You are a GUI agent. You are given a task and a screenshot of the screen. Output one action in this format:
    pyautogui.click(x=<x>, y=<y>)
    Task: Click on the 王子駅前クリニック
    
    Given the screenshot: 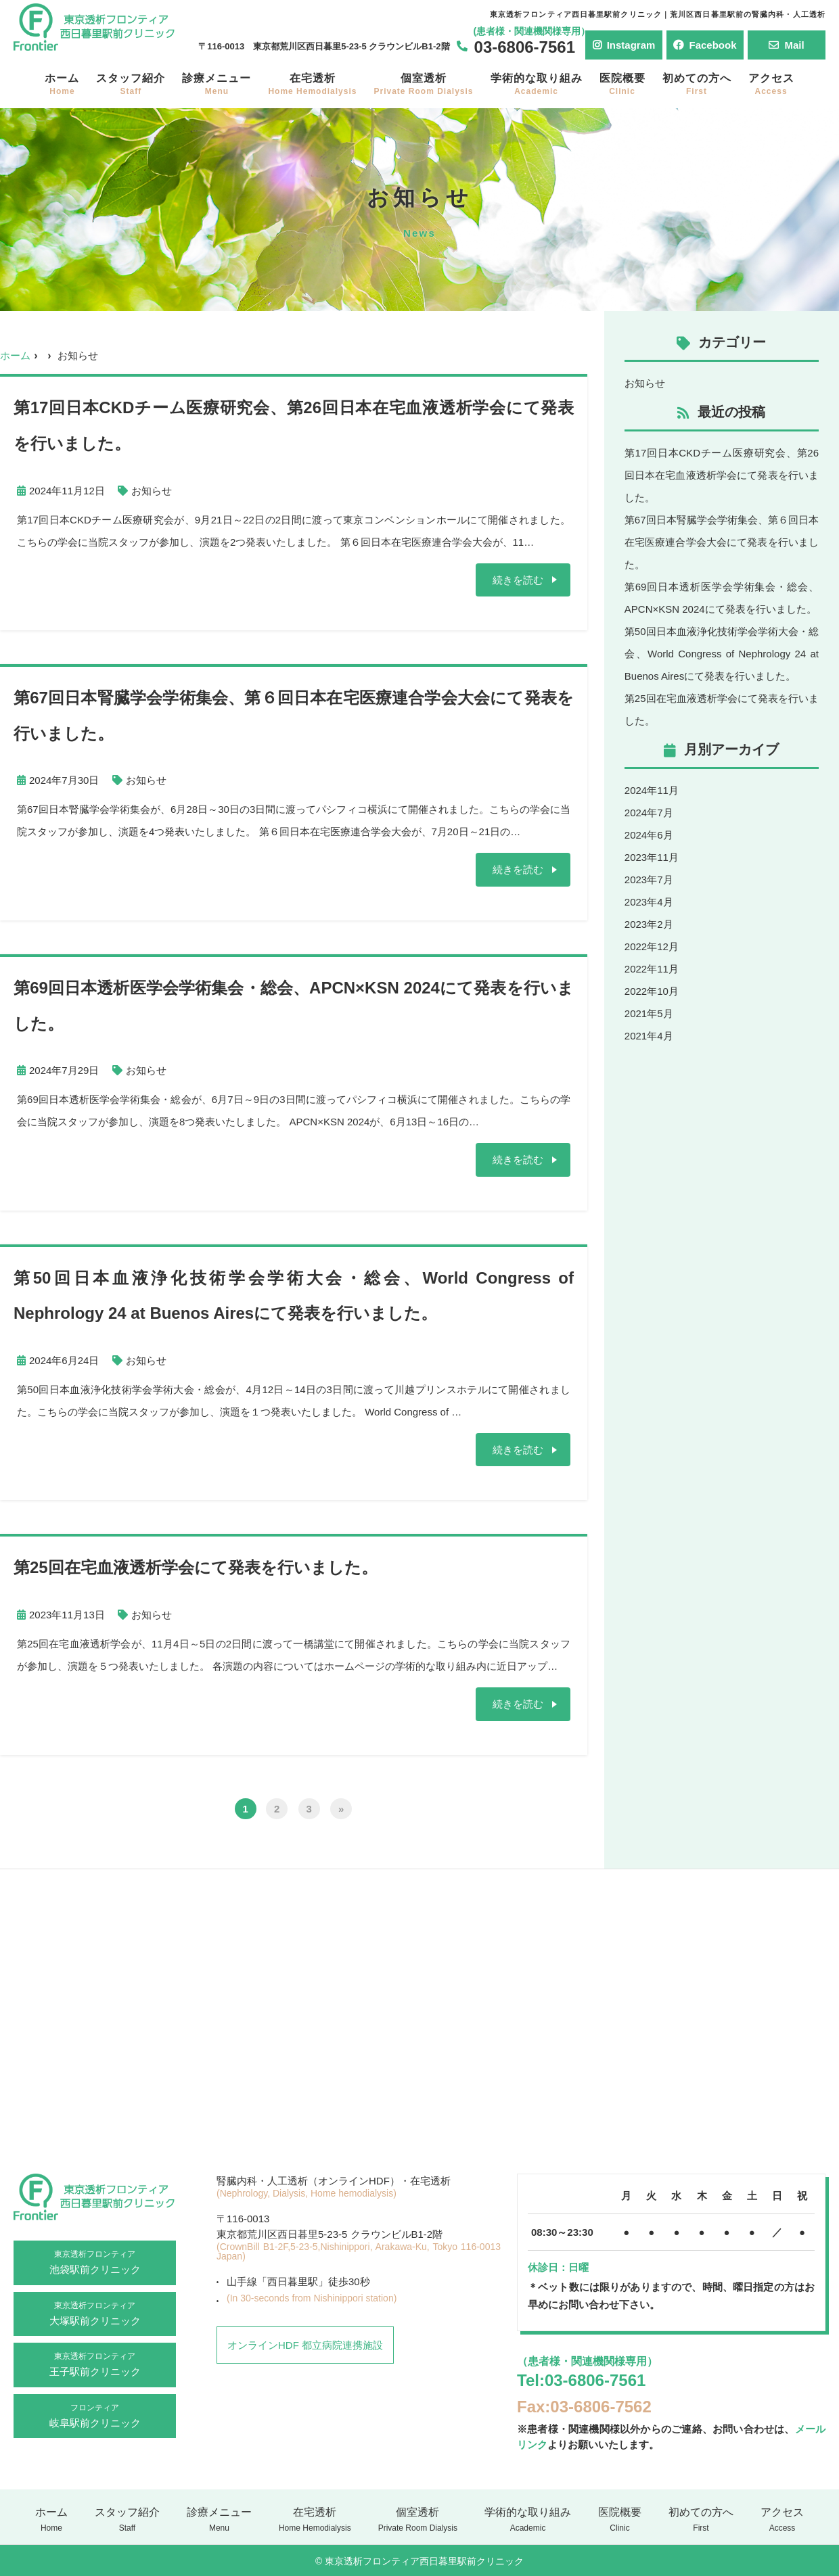 What is the action you would take?
    pyautogui.click(x=94, y=2362)
    